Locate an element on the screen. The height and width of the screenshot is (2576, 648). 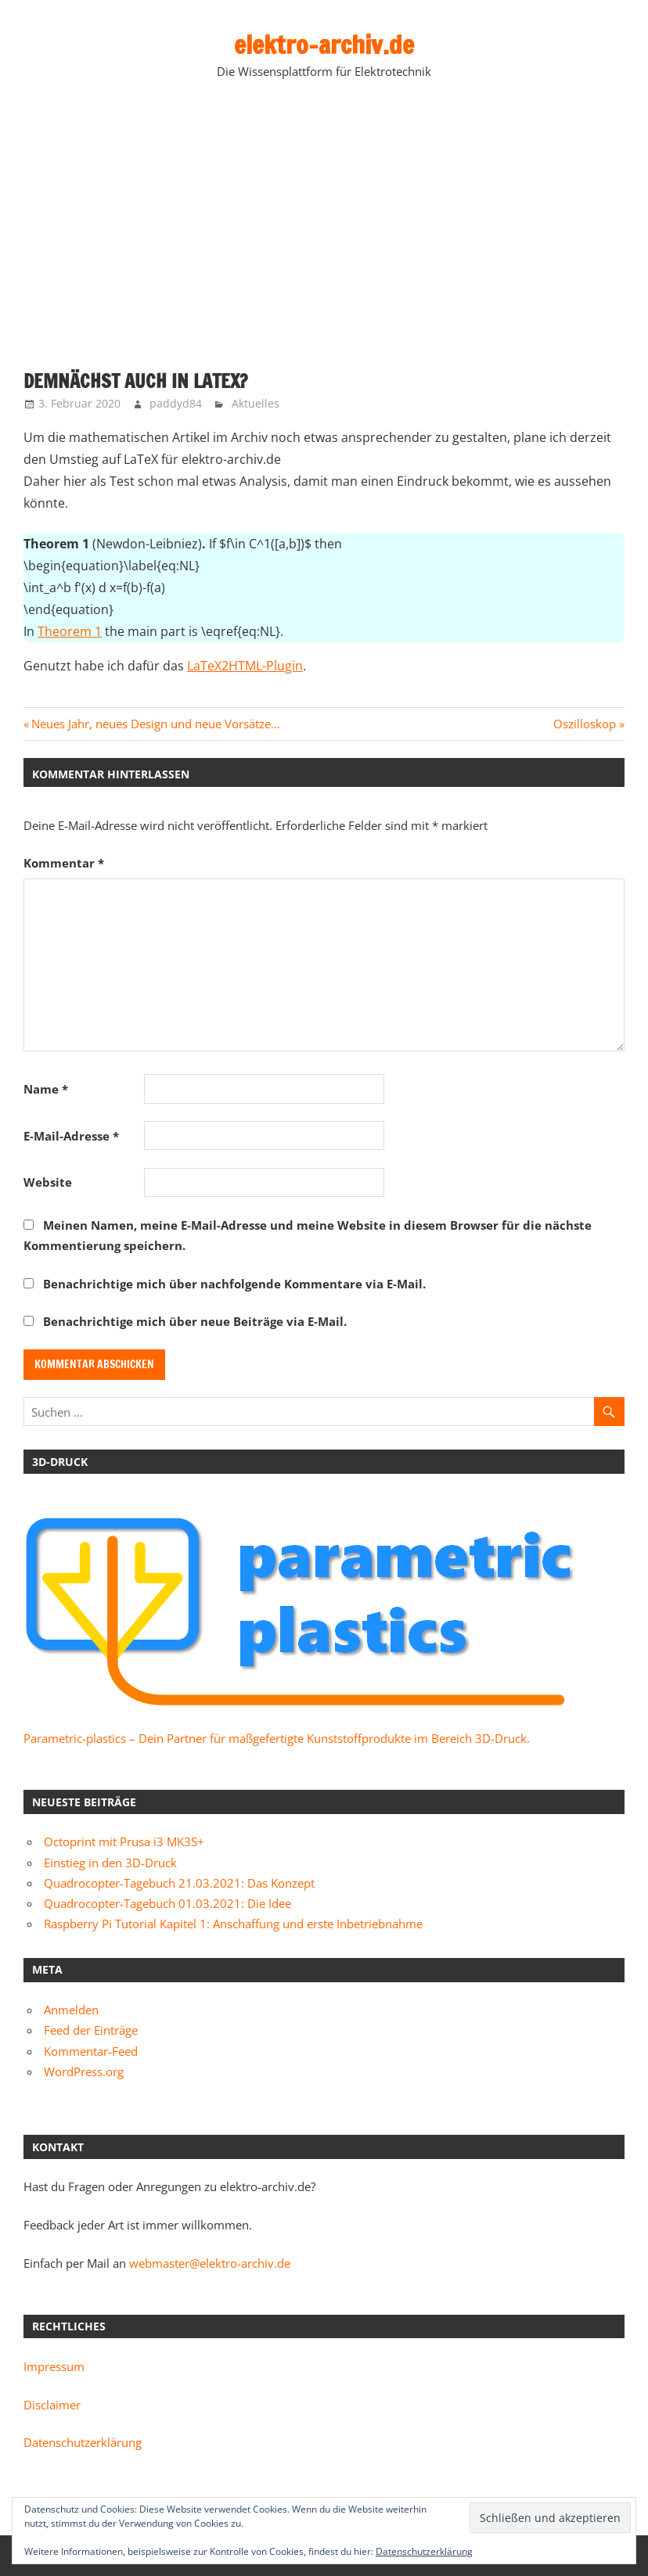
Name is located at coordinates (45, 1089).